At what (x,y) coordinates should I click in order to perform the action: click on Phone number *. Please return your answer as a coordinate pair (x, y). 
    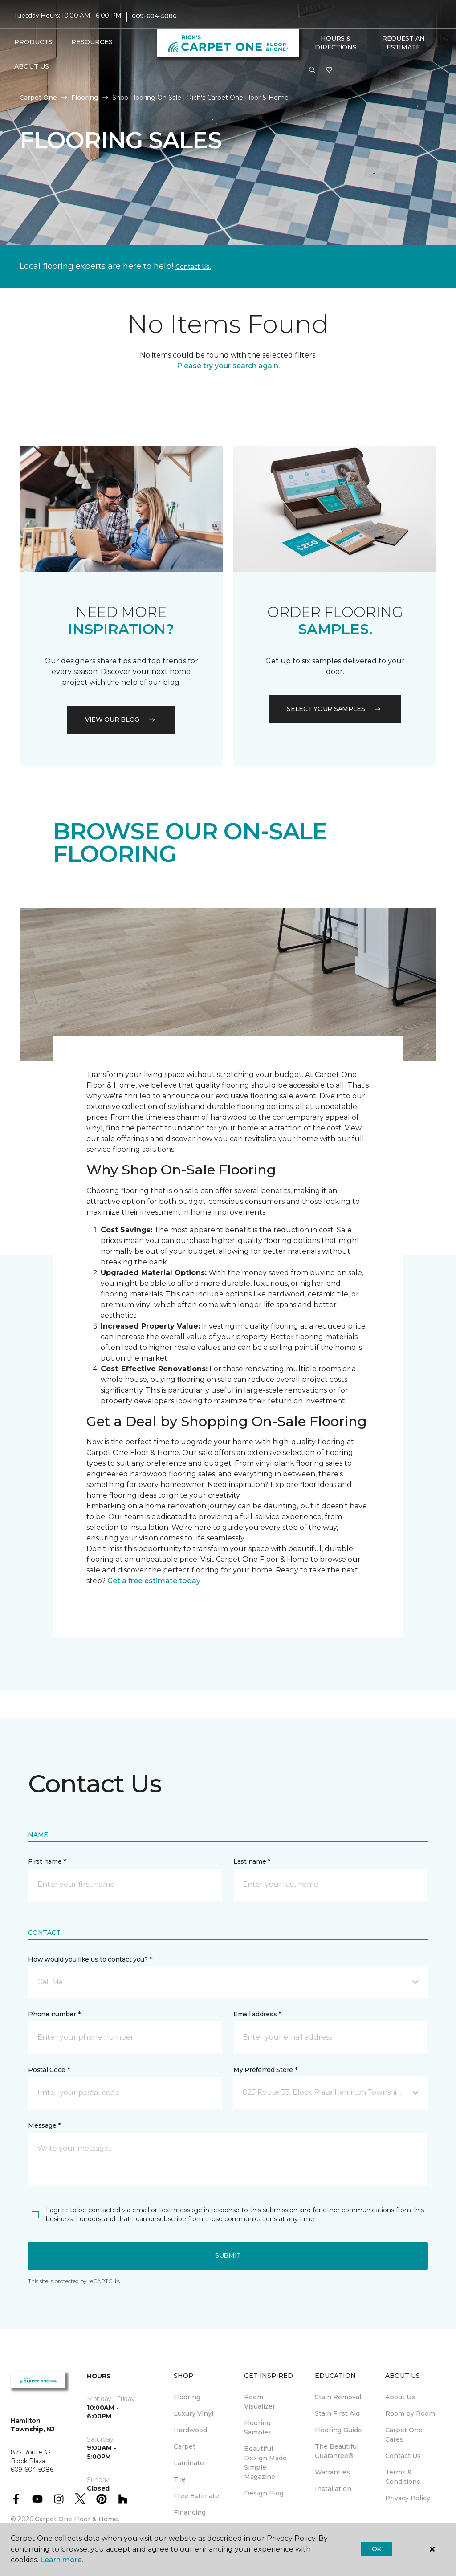
    Looking at the image, I should click on (54, 2014).